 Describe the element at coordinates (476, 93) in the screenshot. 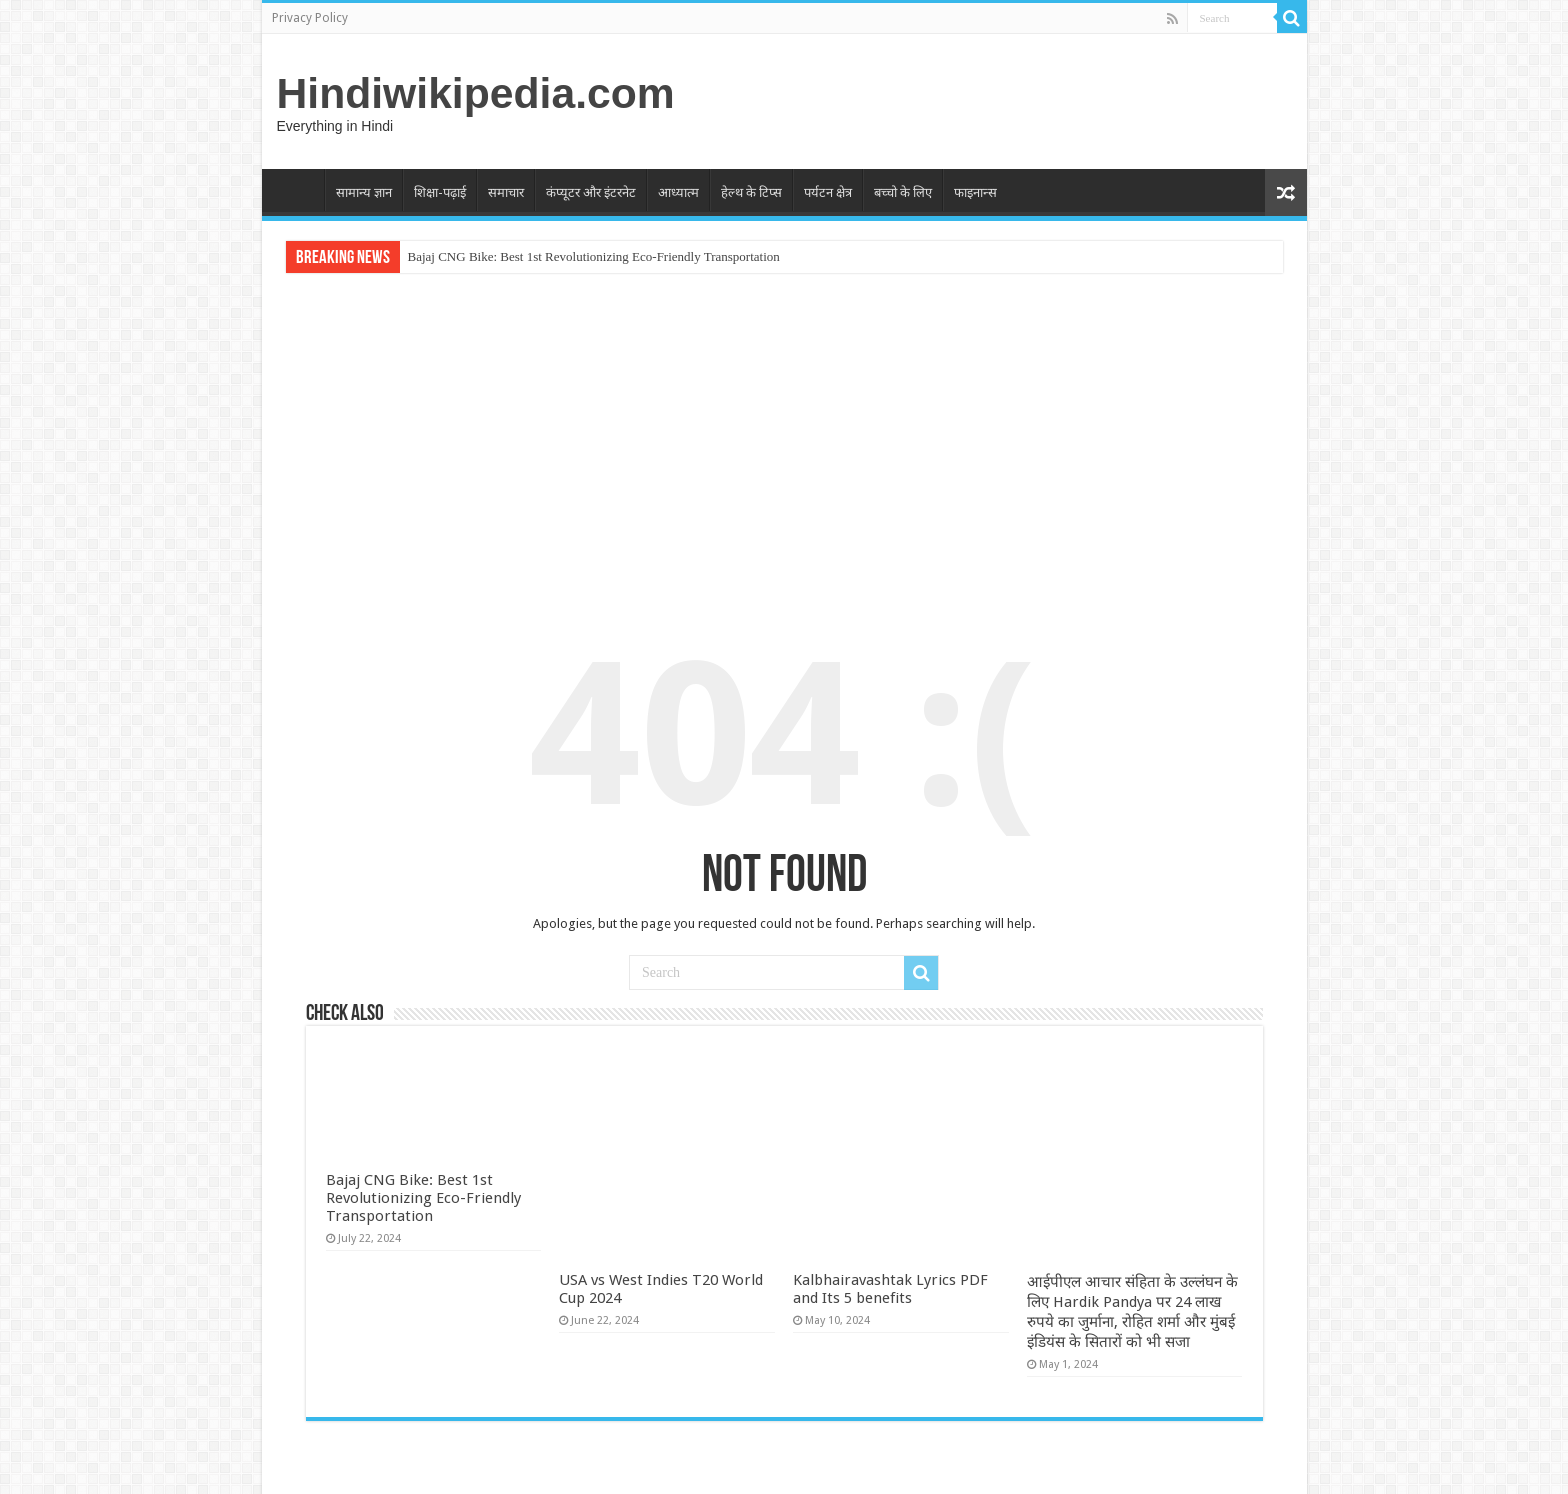

I see `Hindiwikipedia.com` at that location.